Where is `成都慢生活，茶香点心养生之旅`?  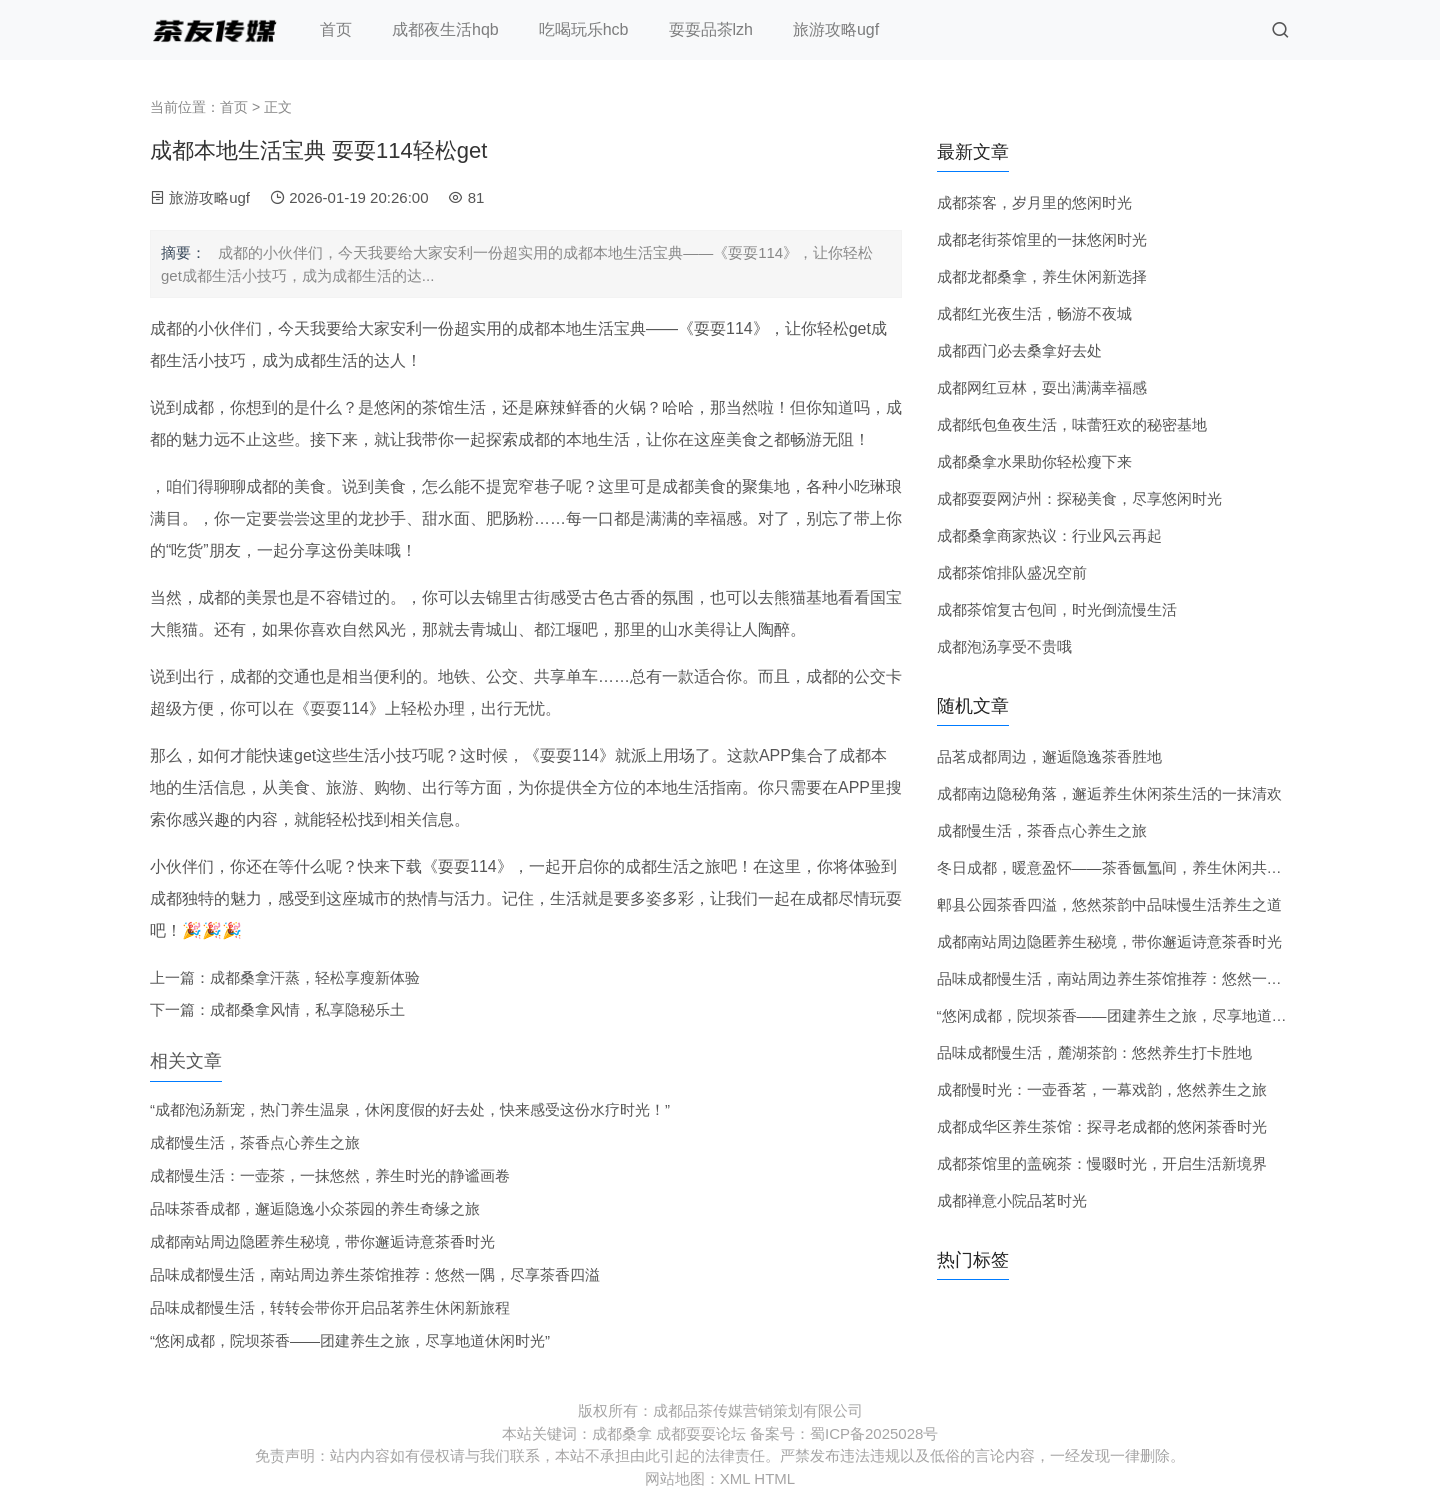
成都慢生活，茶香点心养生之旅 is located at coordinates (255, 1142).